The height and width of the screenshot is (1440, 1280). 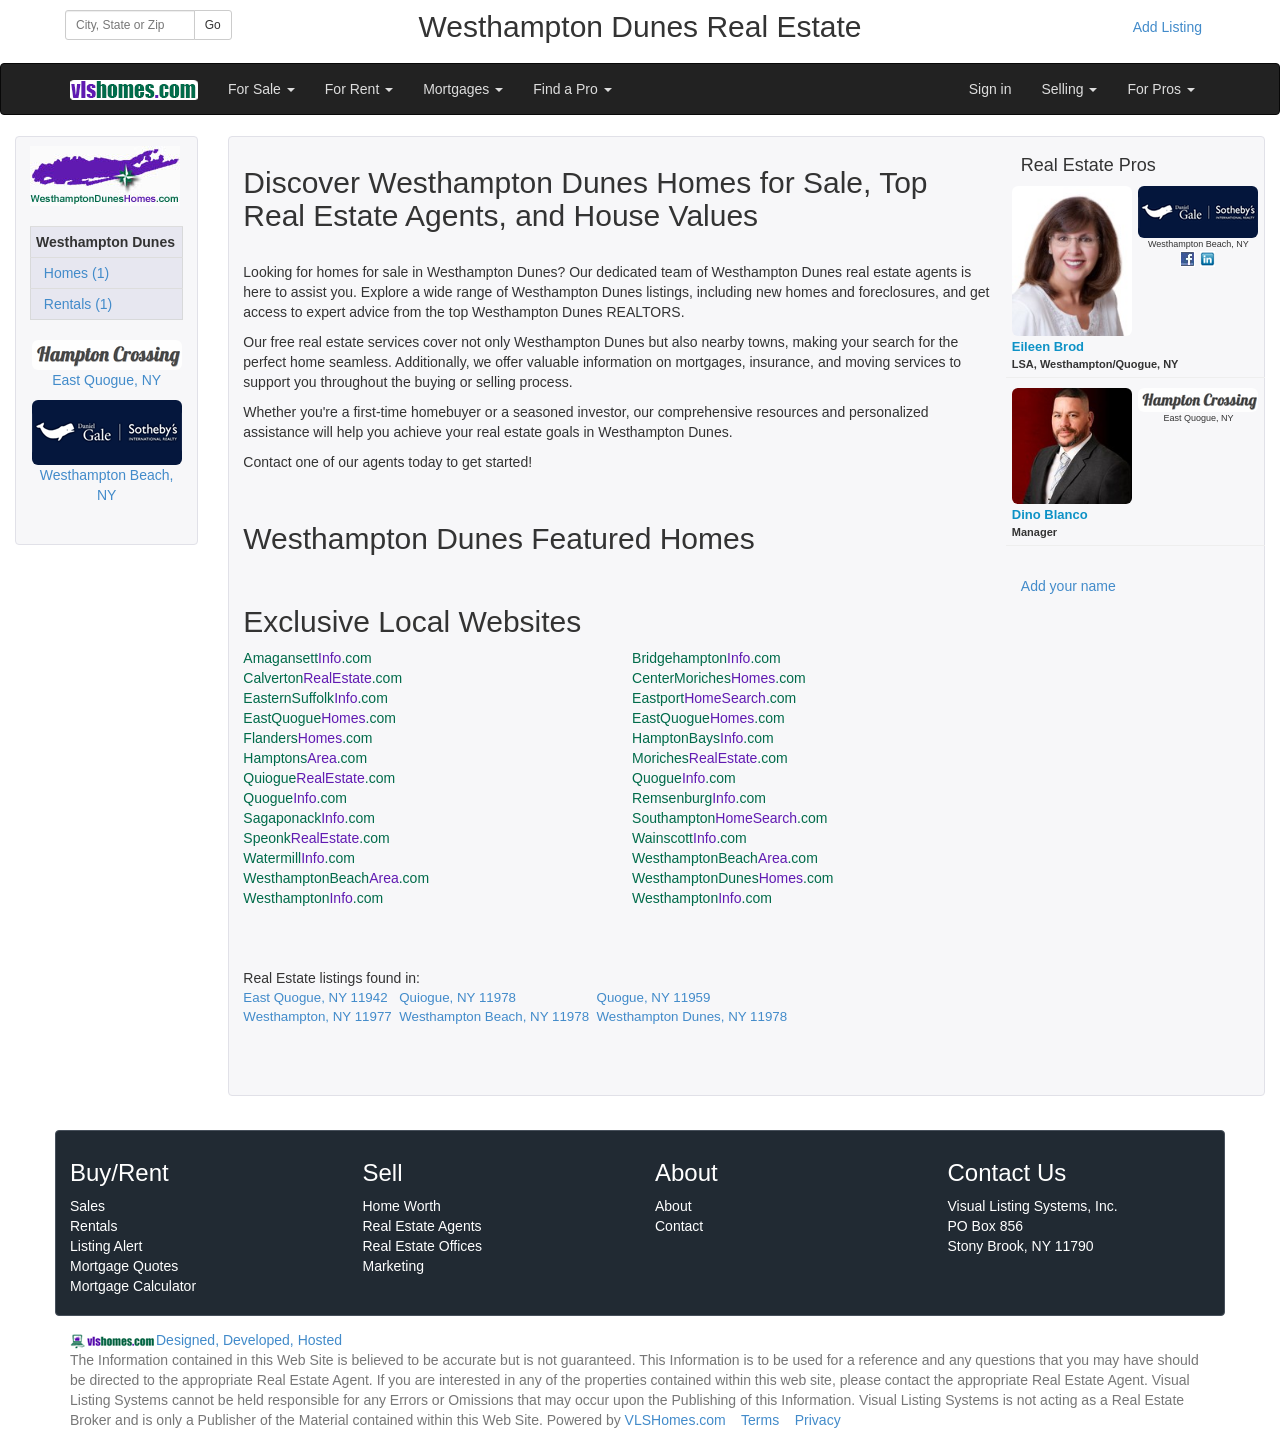 What do you see at coordinates (299, 858) in the screenshot?
I see `Watermill.com` at bounding box center [299, 858].